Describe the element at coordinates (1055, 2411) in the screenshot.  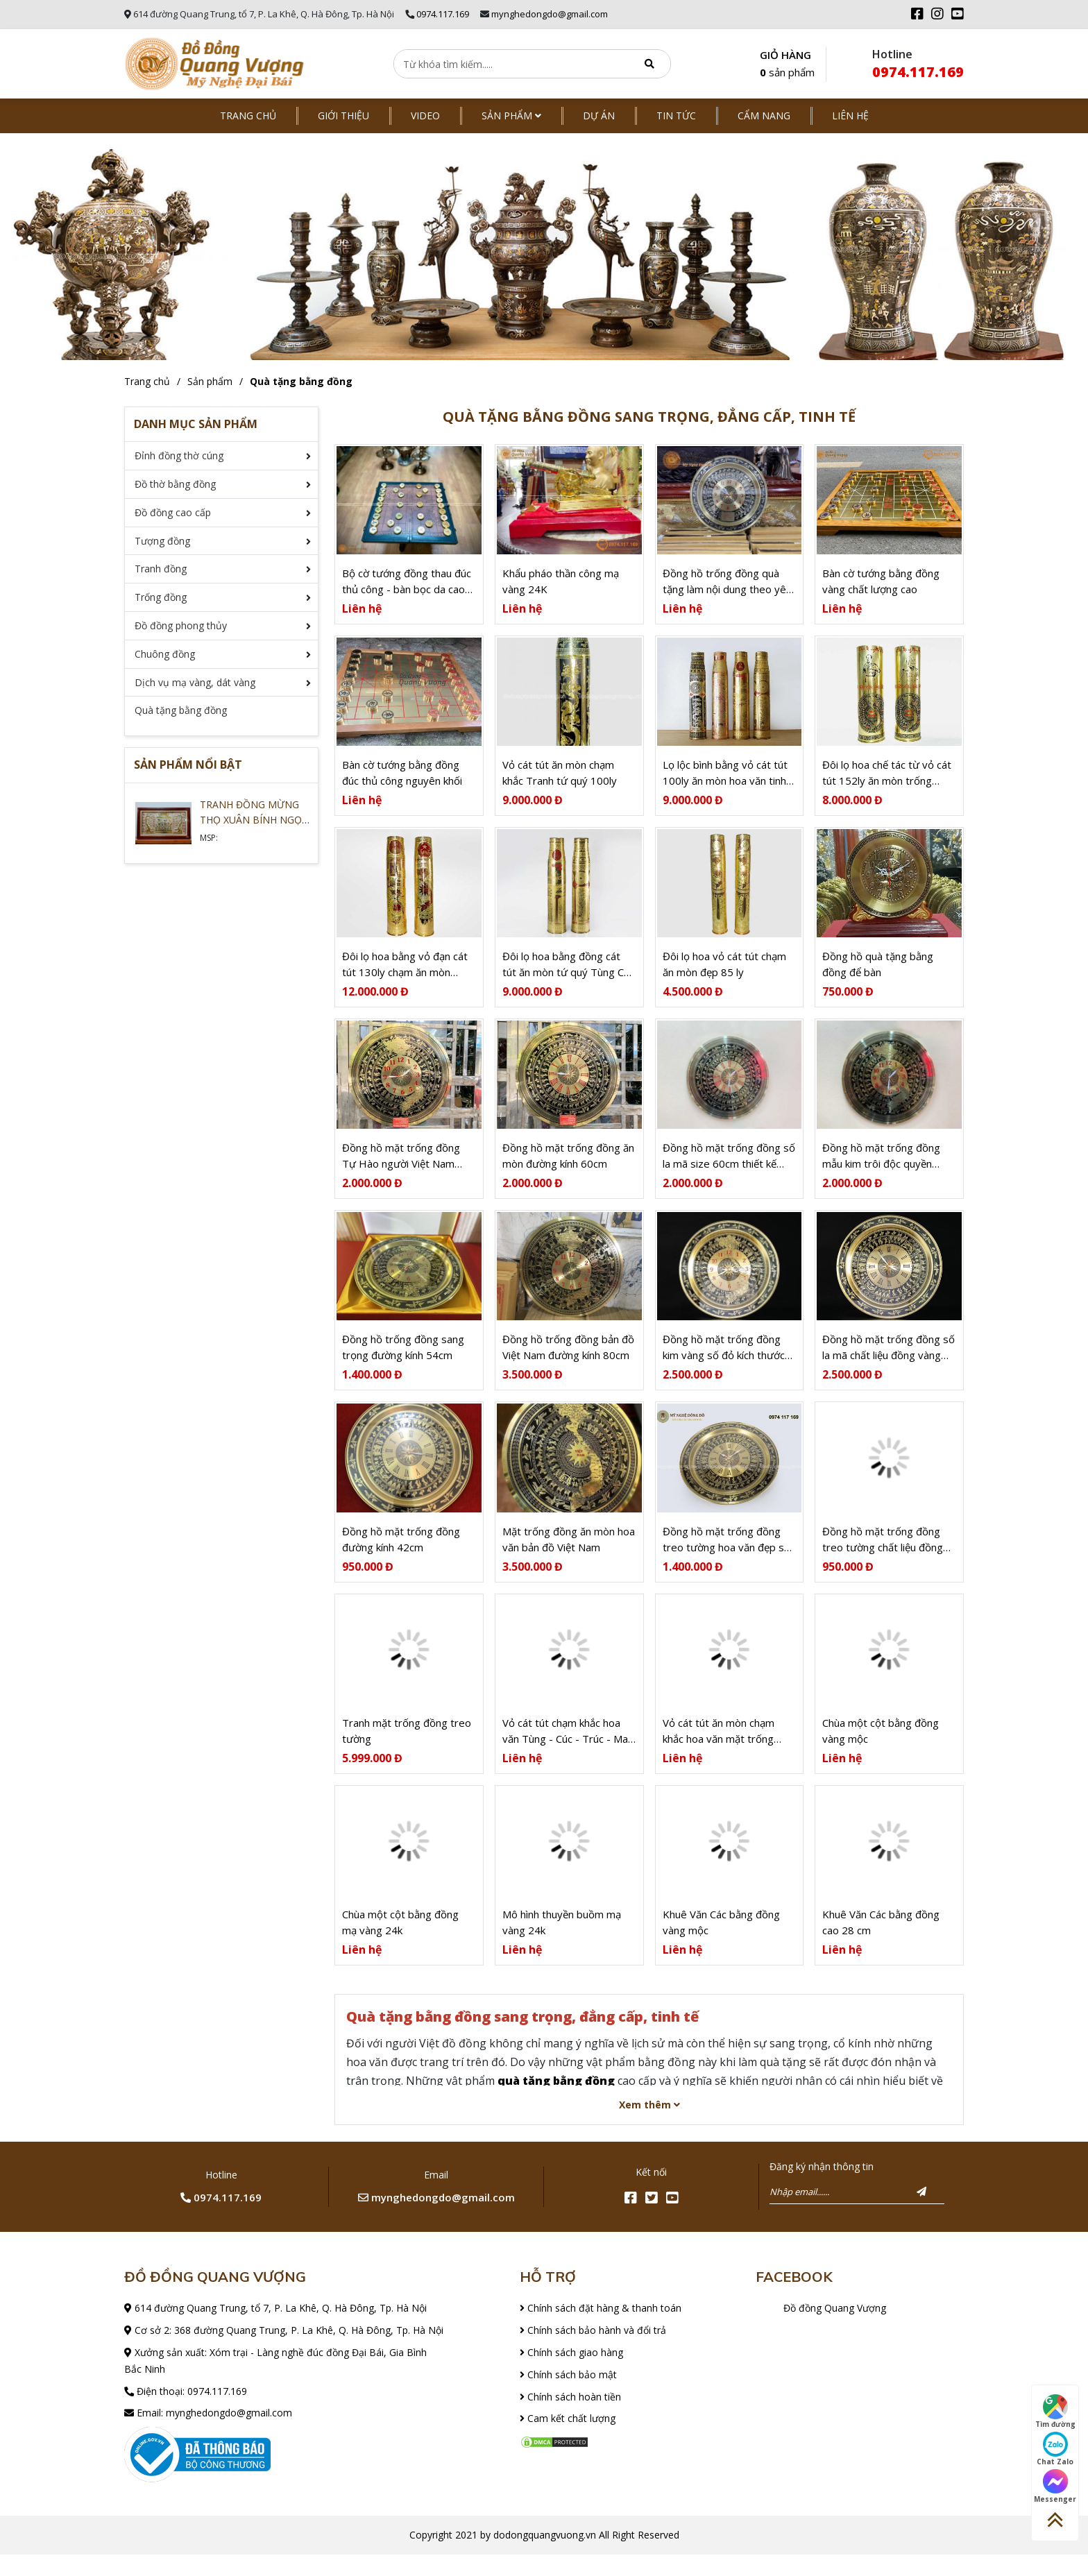
I see `Tìm đường` at that location.